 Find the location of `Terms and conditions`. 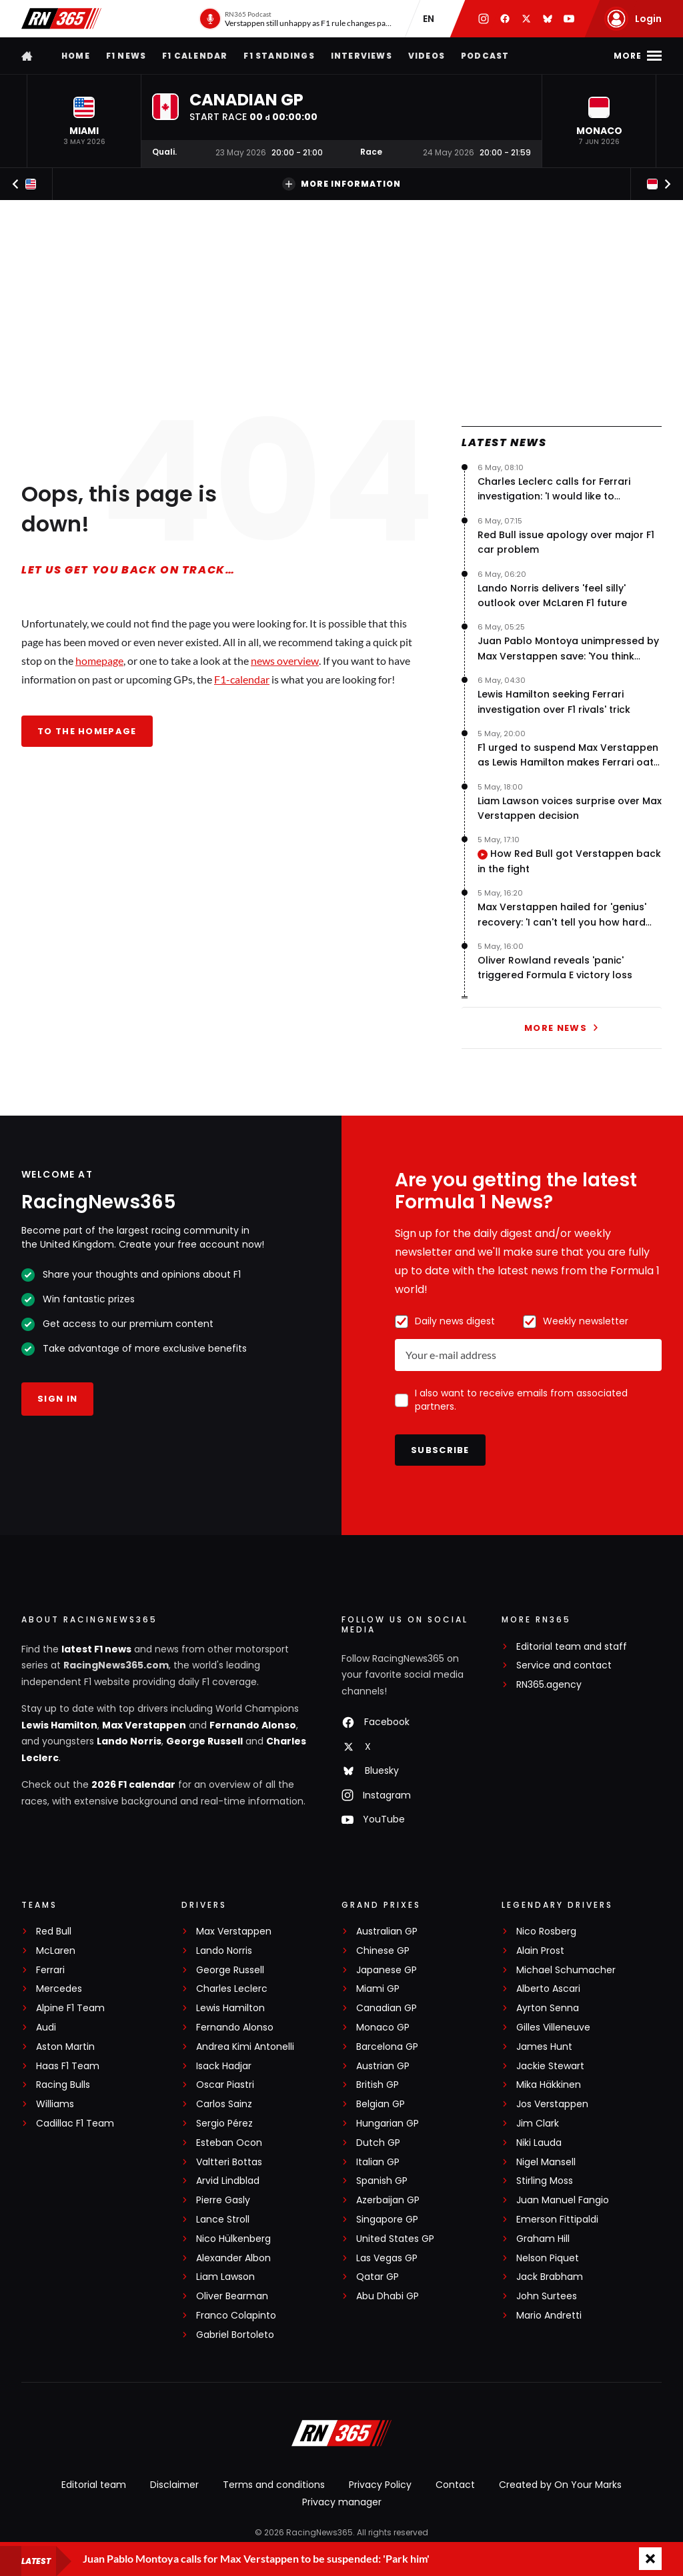

Terms and conditions is located at coordinates (274, 2484).